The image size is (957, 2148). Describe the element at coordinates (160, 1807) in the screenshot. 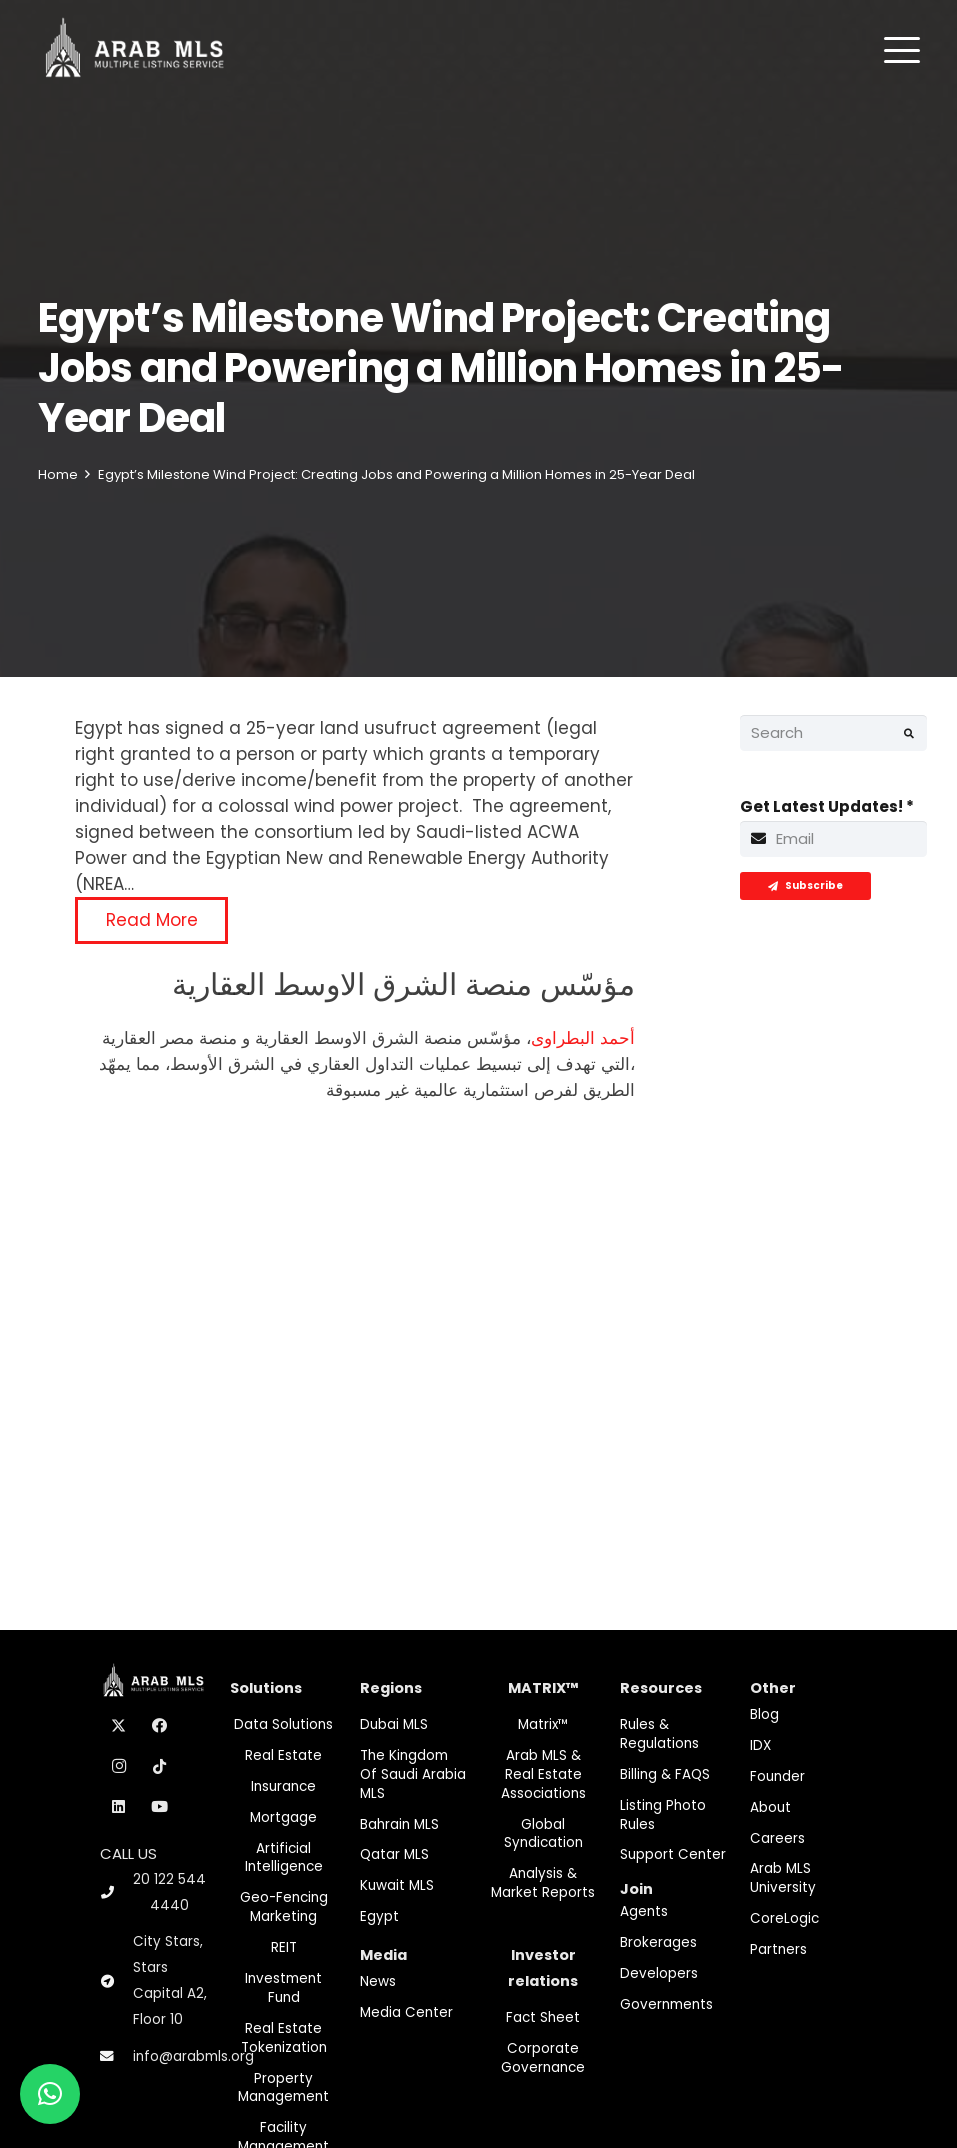

I see `[YouTube]` at that location.